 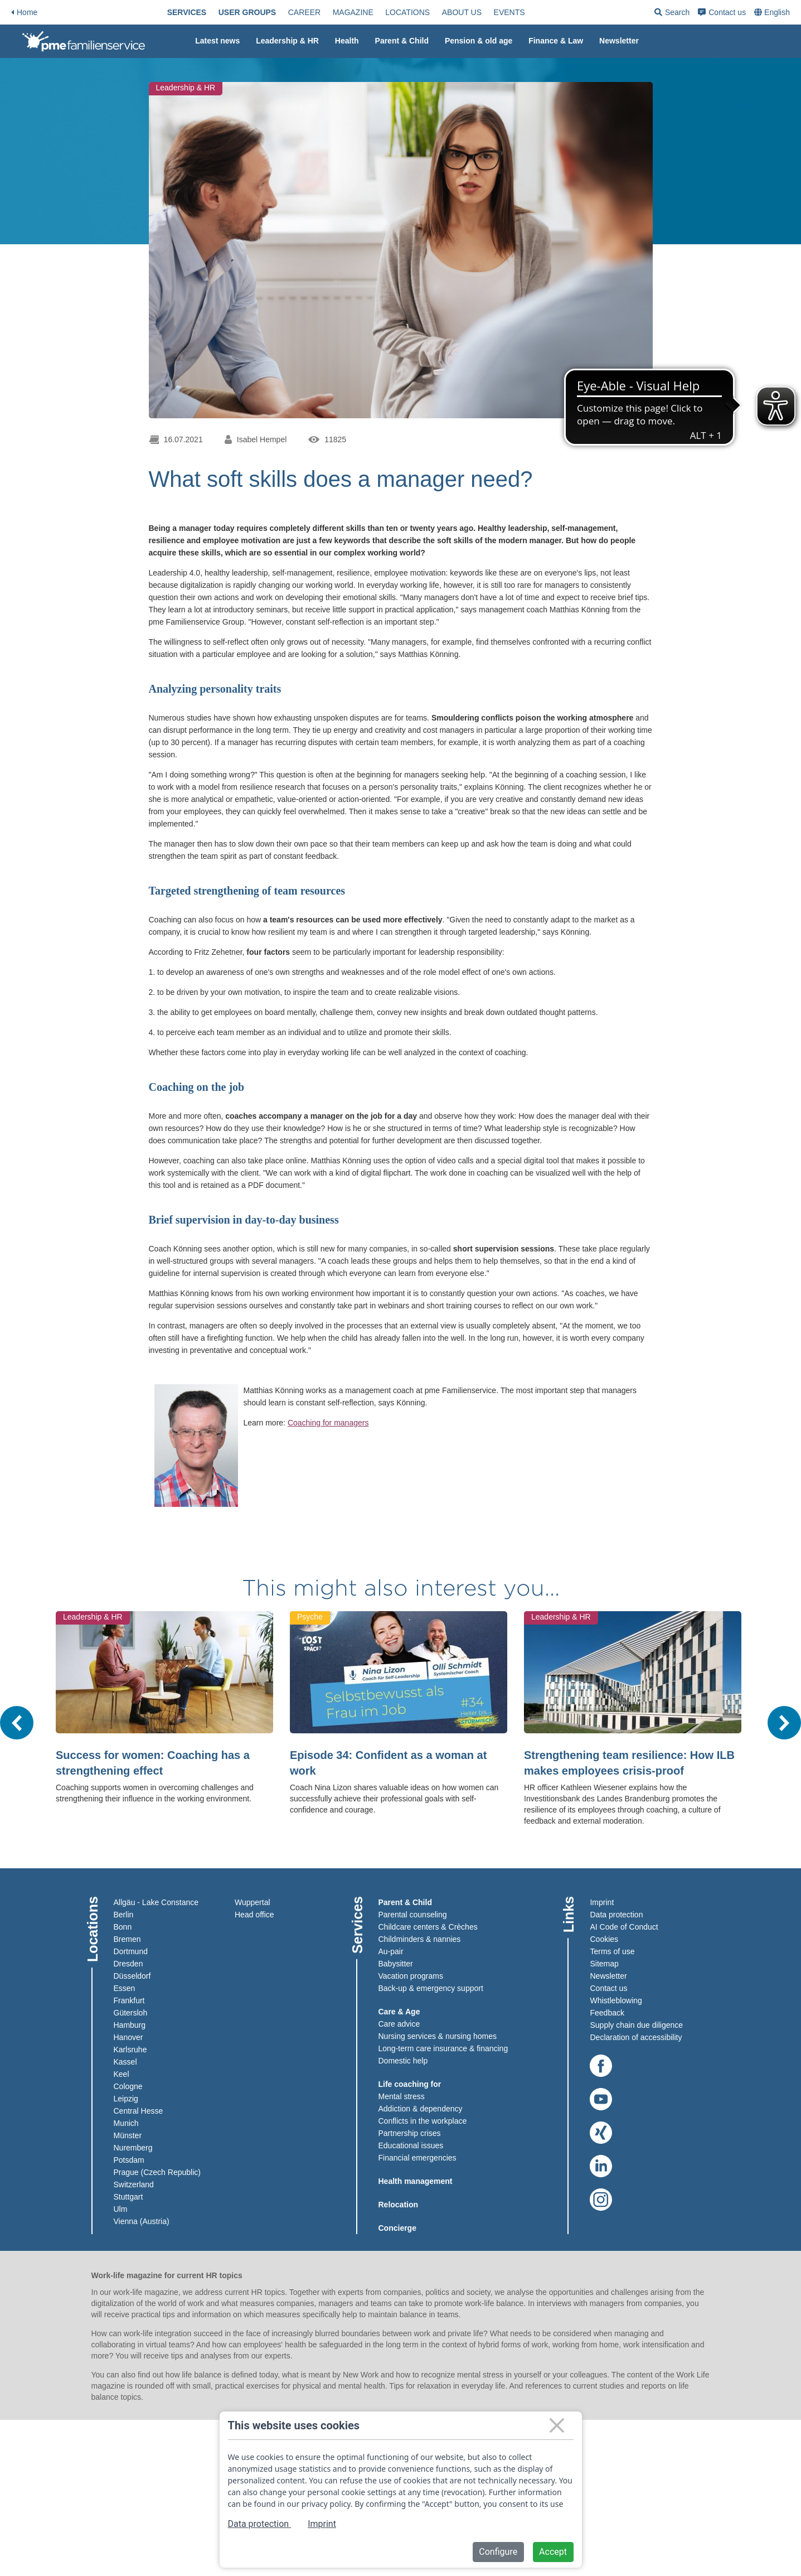 What do you see at coordinates (616, 1914) in the screenshot?
I see `Data protection` at bounding box center [616, 1914].